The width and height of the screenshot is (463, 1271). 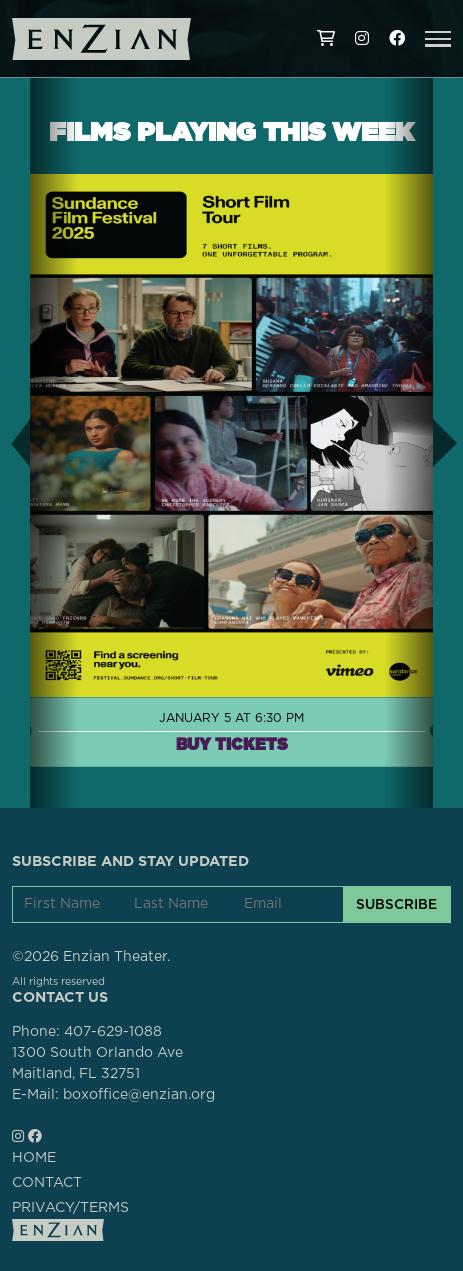 What do you see at coordinates (396, 904) in the screenshot?
I see `SUBSCRIBE` at bounding box center [396, 904].